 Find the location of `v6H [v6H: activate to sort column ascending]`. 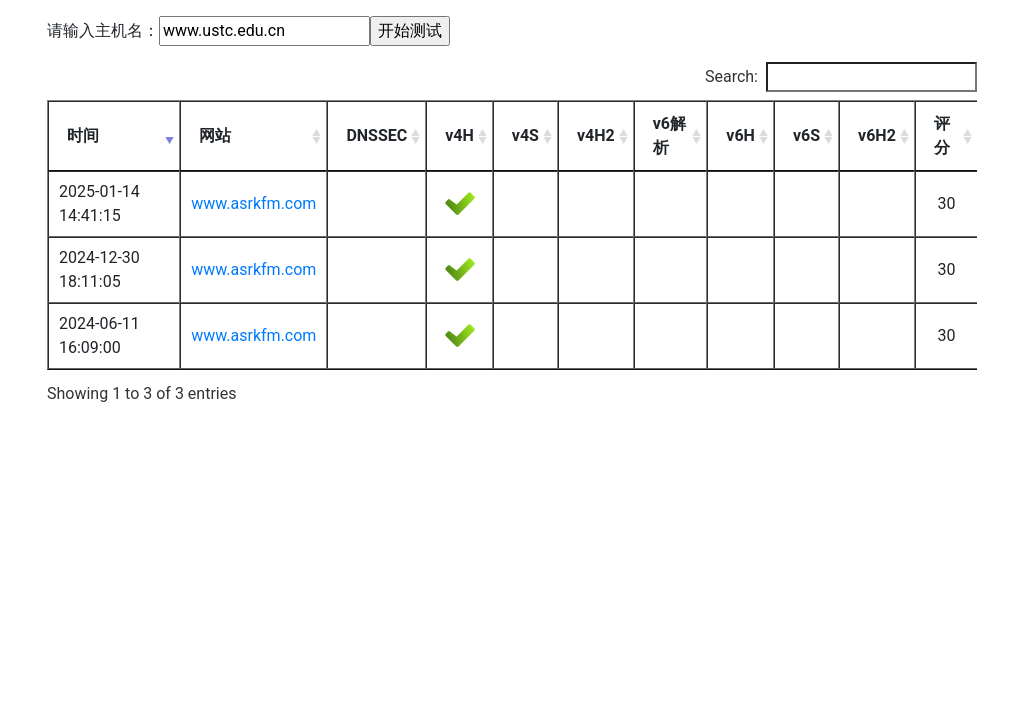

v6H [v6H: activate to sort column ascending] is located at coordinates (740, 135).